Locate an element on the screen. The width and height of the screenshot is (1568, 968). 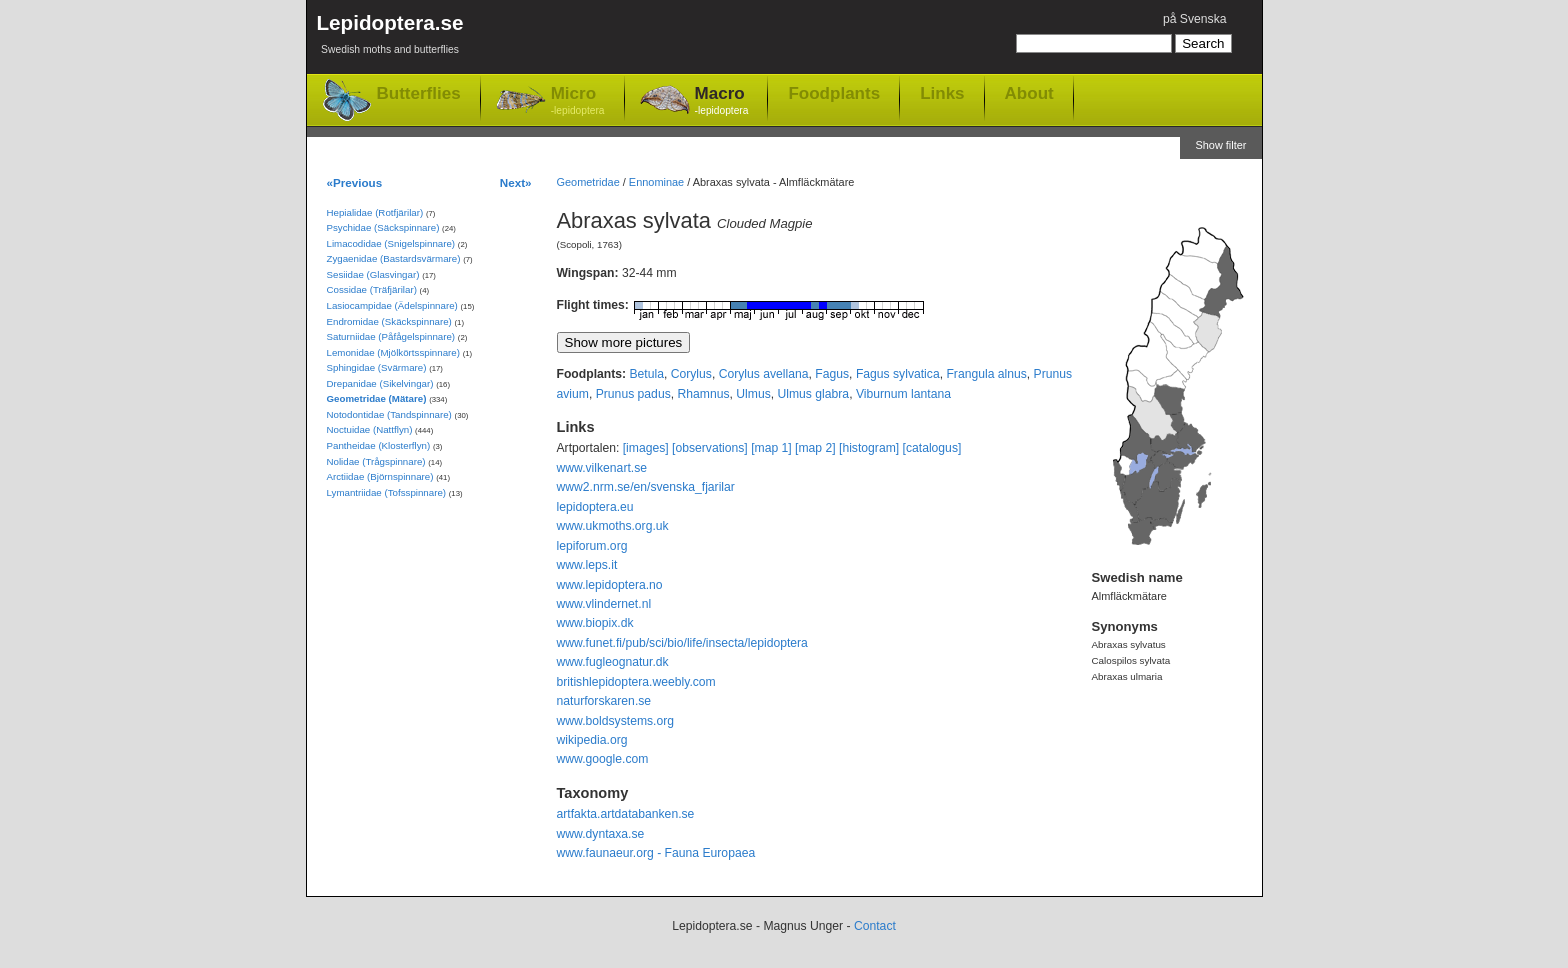
Next» is located at coordinates (516, 182).